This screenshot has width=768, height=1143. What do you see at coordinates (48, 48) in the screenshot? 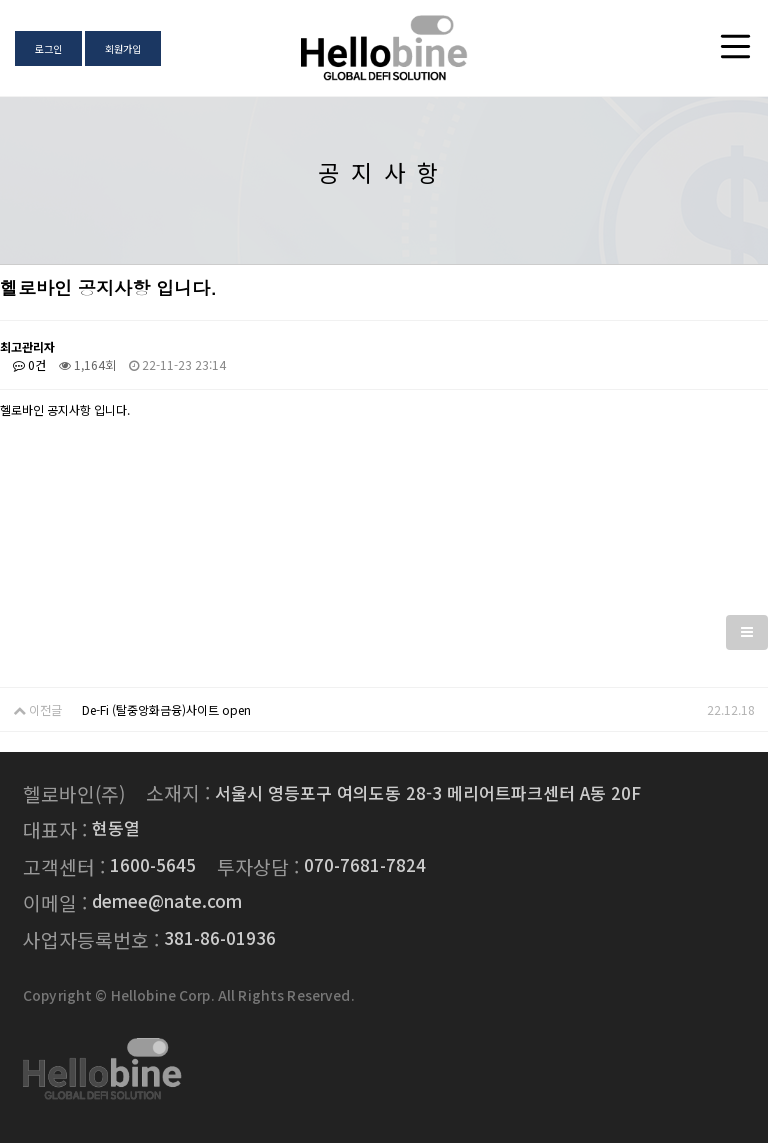
I see `로그인` at bounding box center [48, 48].